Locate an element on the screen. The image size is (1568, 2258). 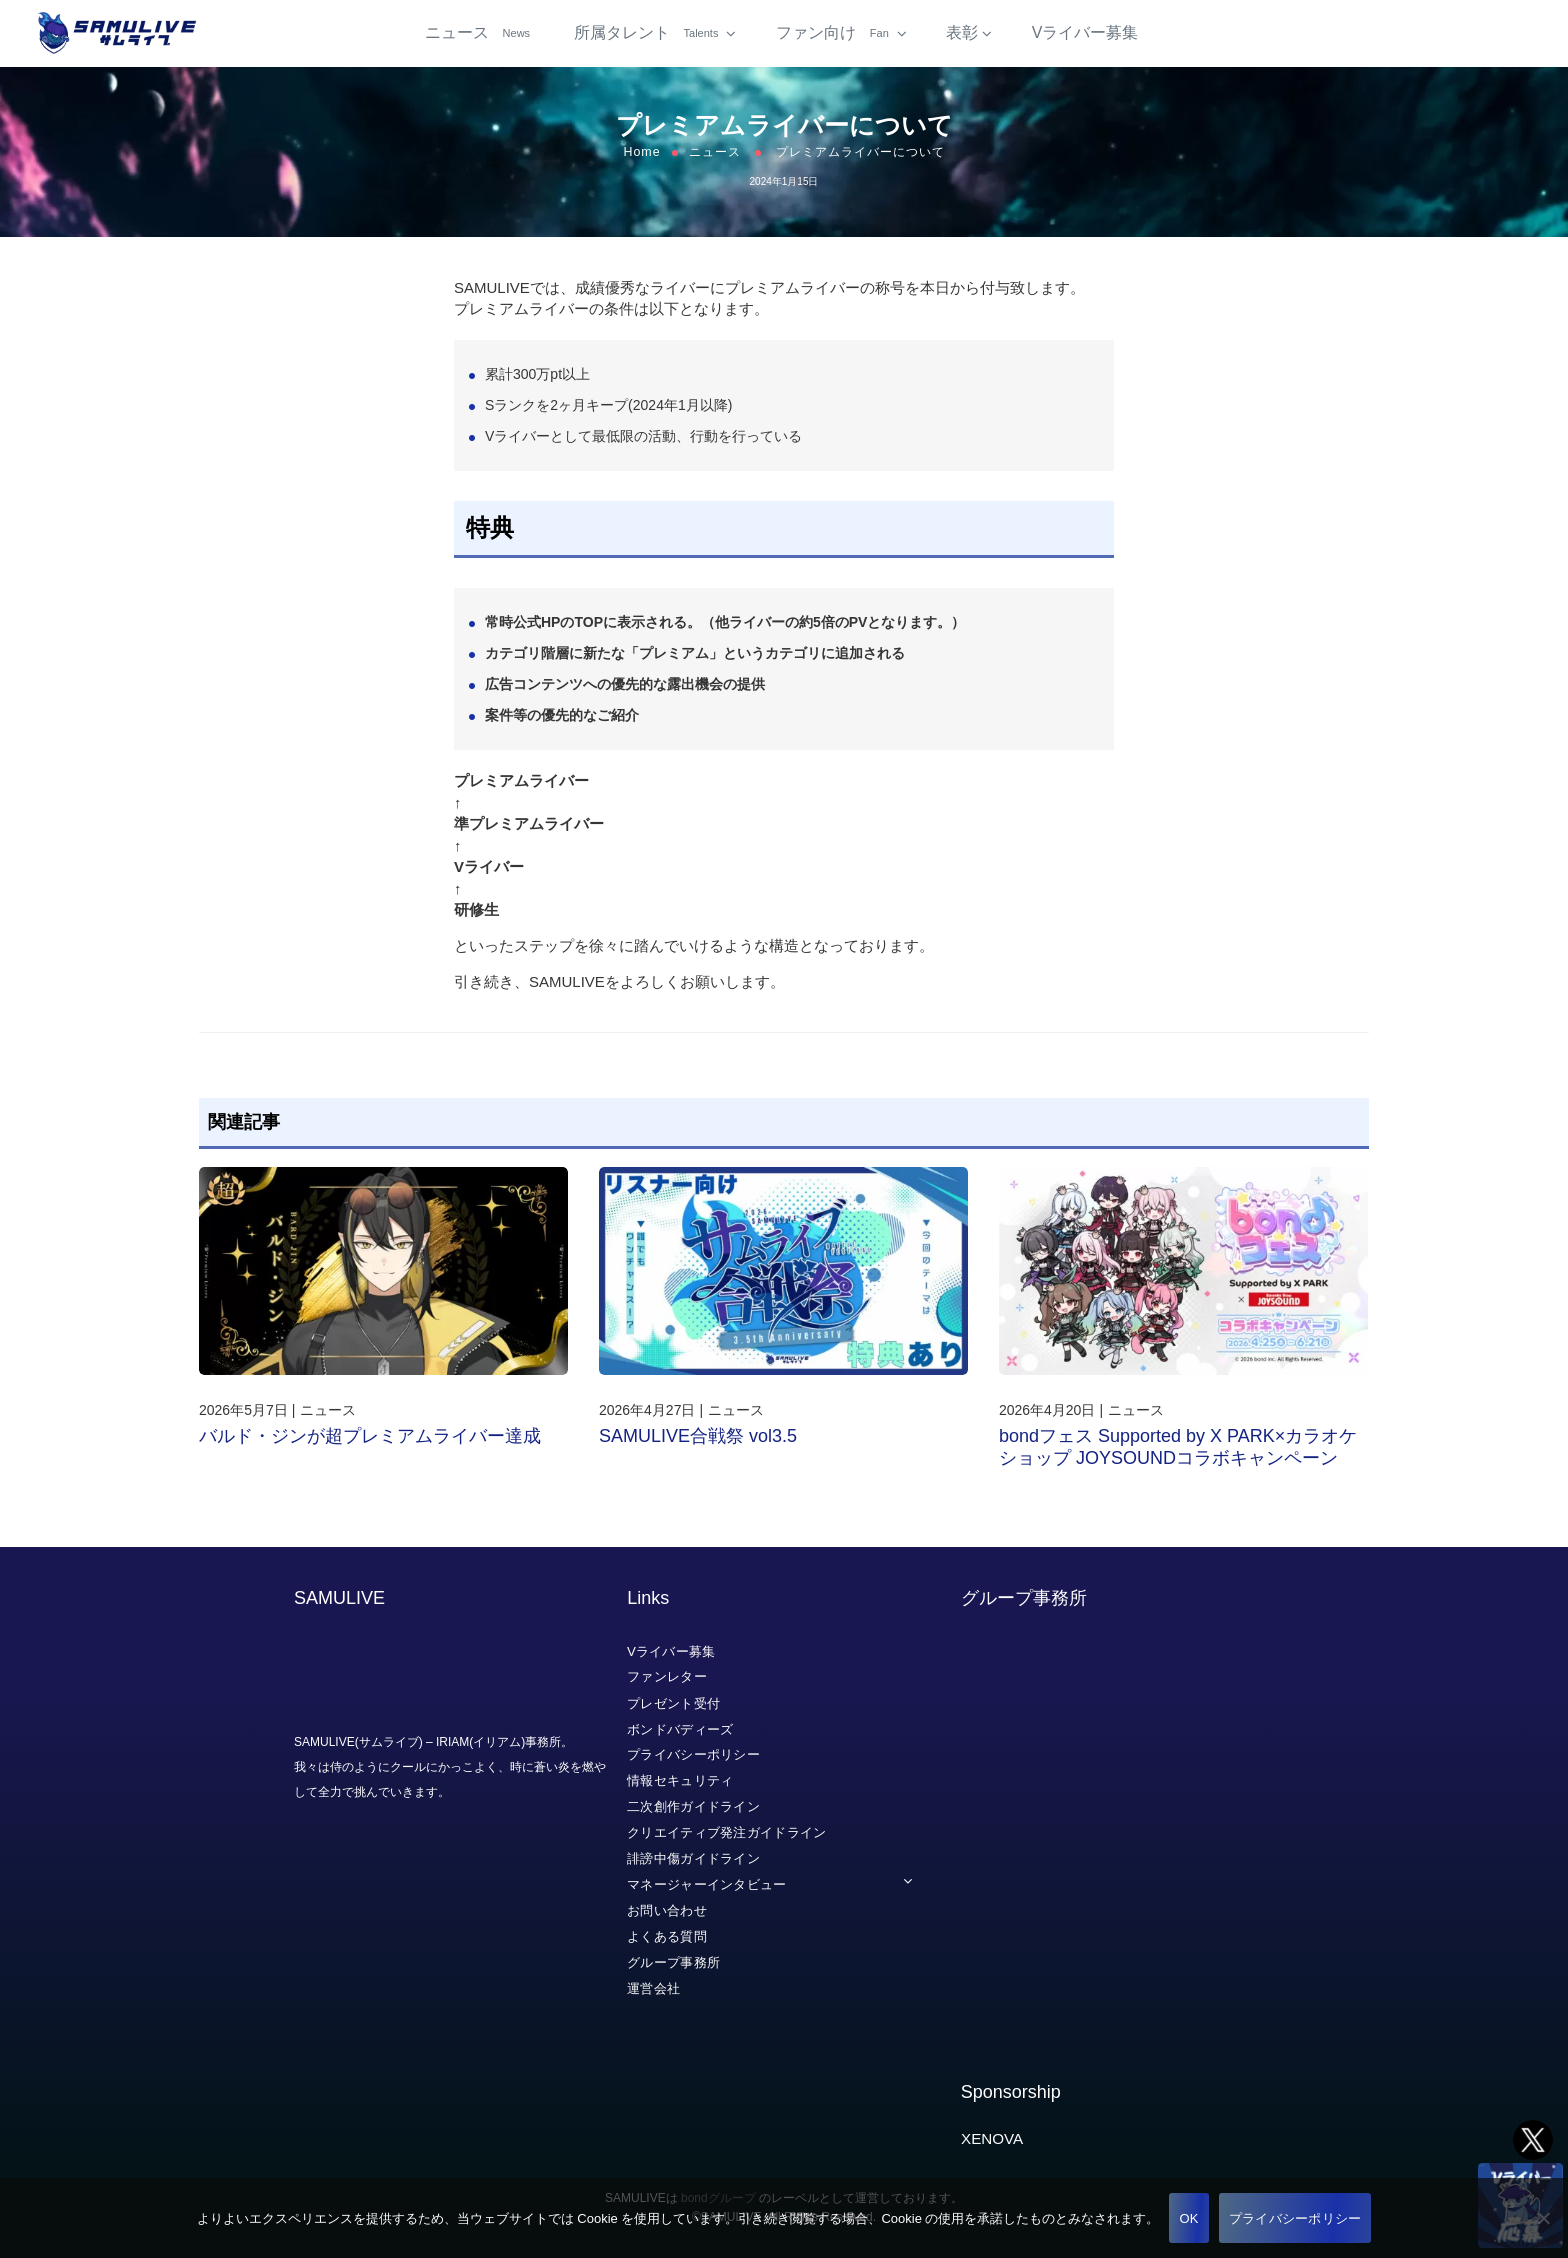
クリエイティブ発注ガイドライン is located at coordinates (727, 1832).